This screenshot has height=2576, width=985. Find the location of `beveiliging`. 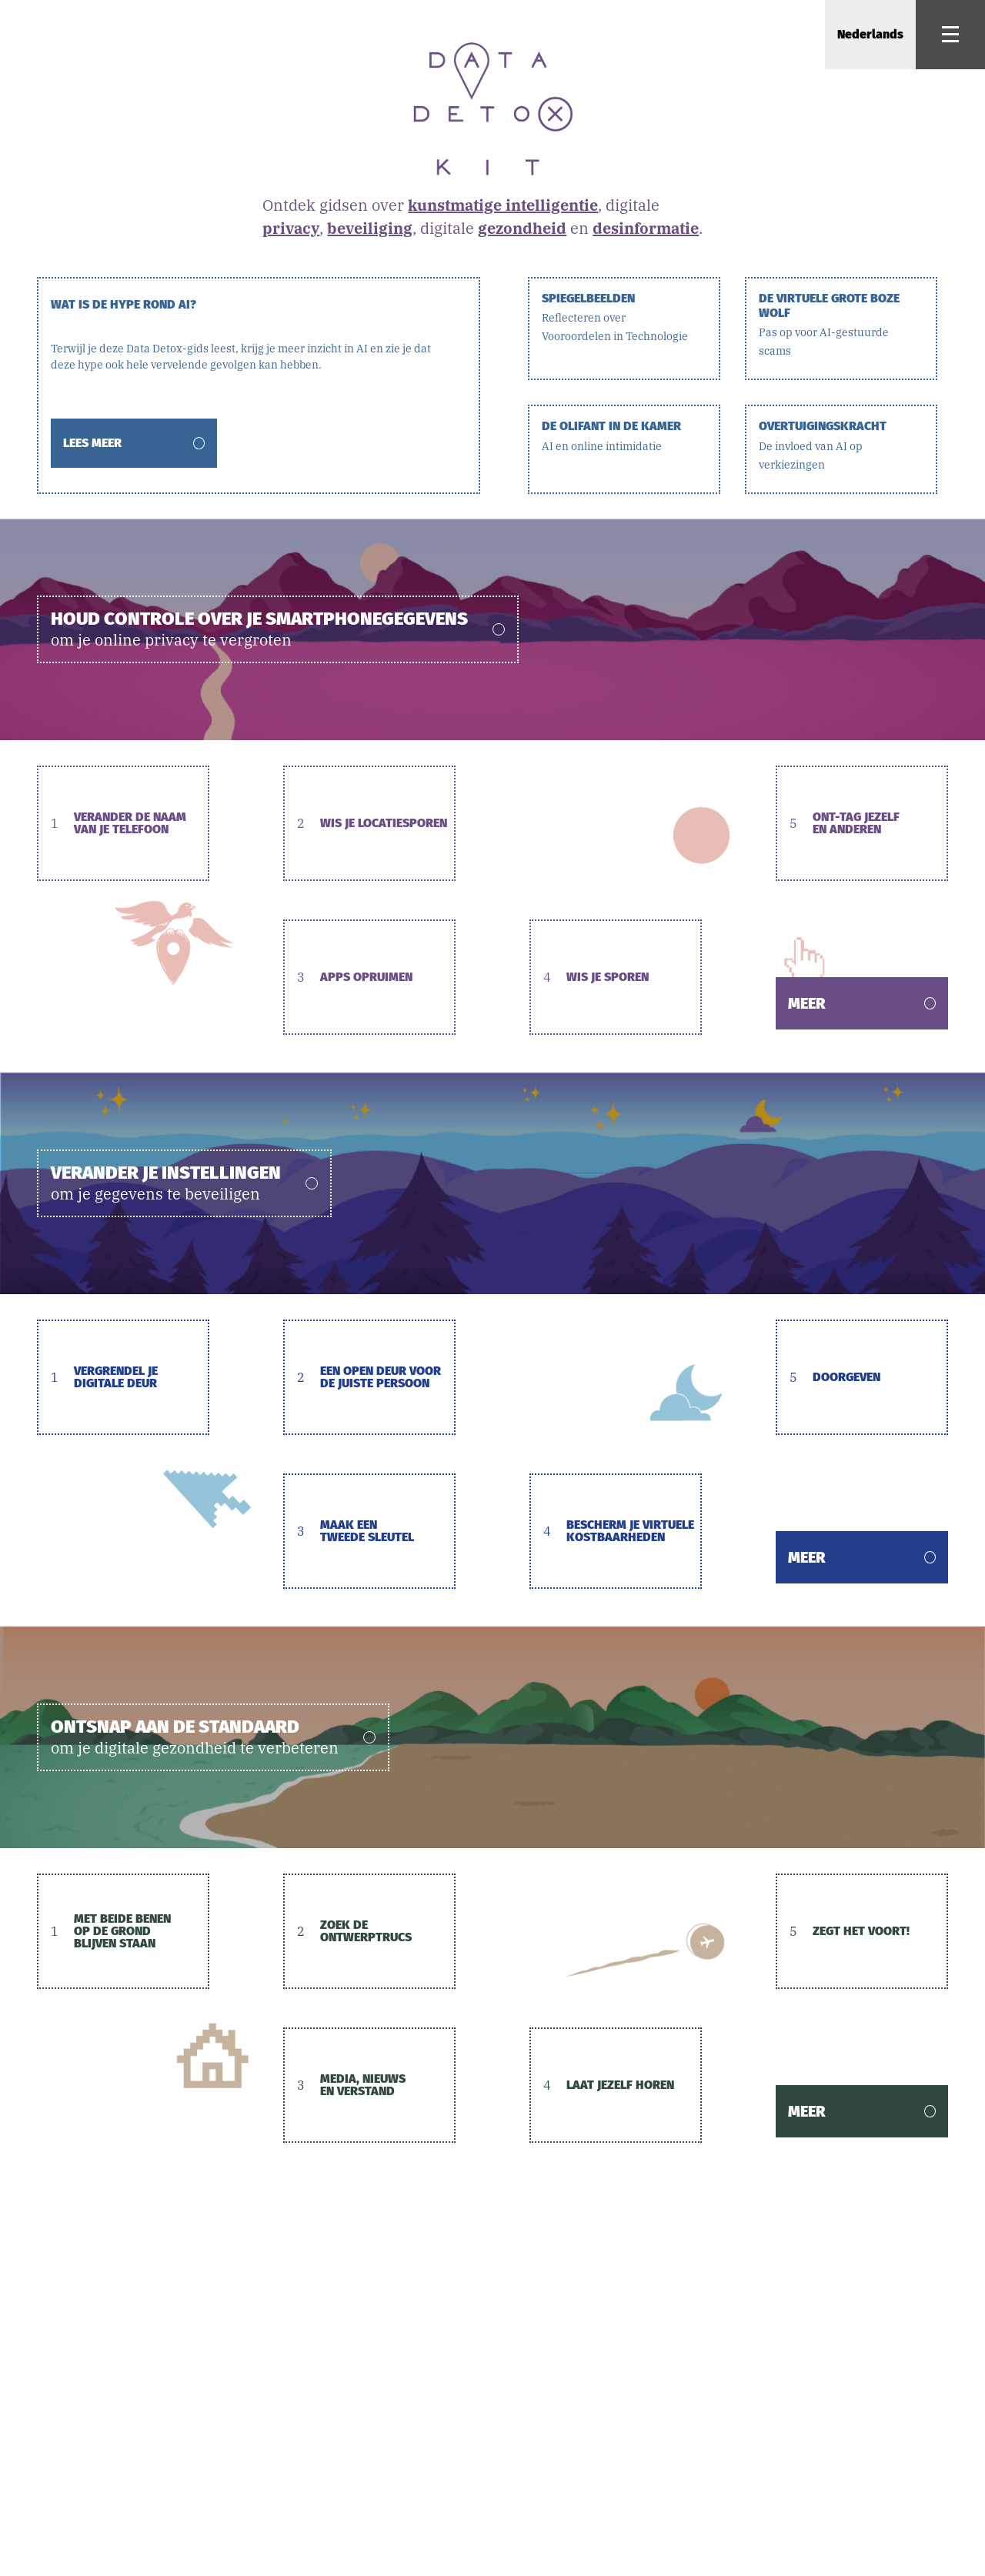

beveiliging is located at coordinates (369, 228).